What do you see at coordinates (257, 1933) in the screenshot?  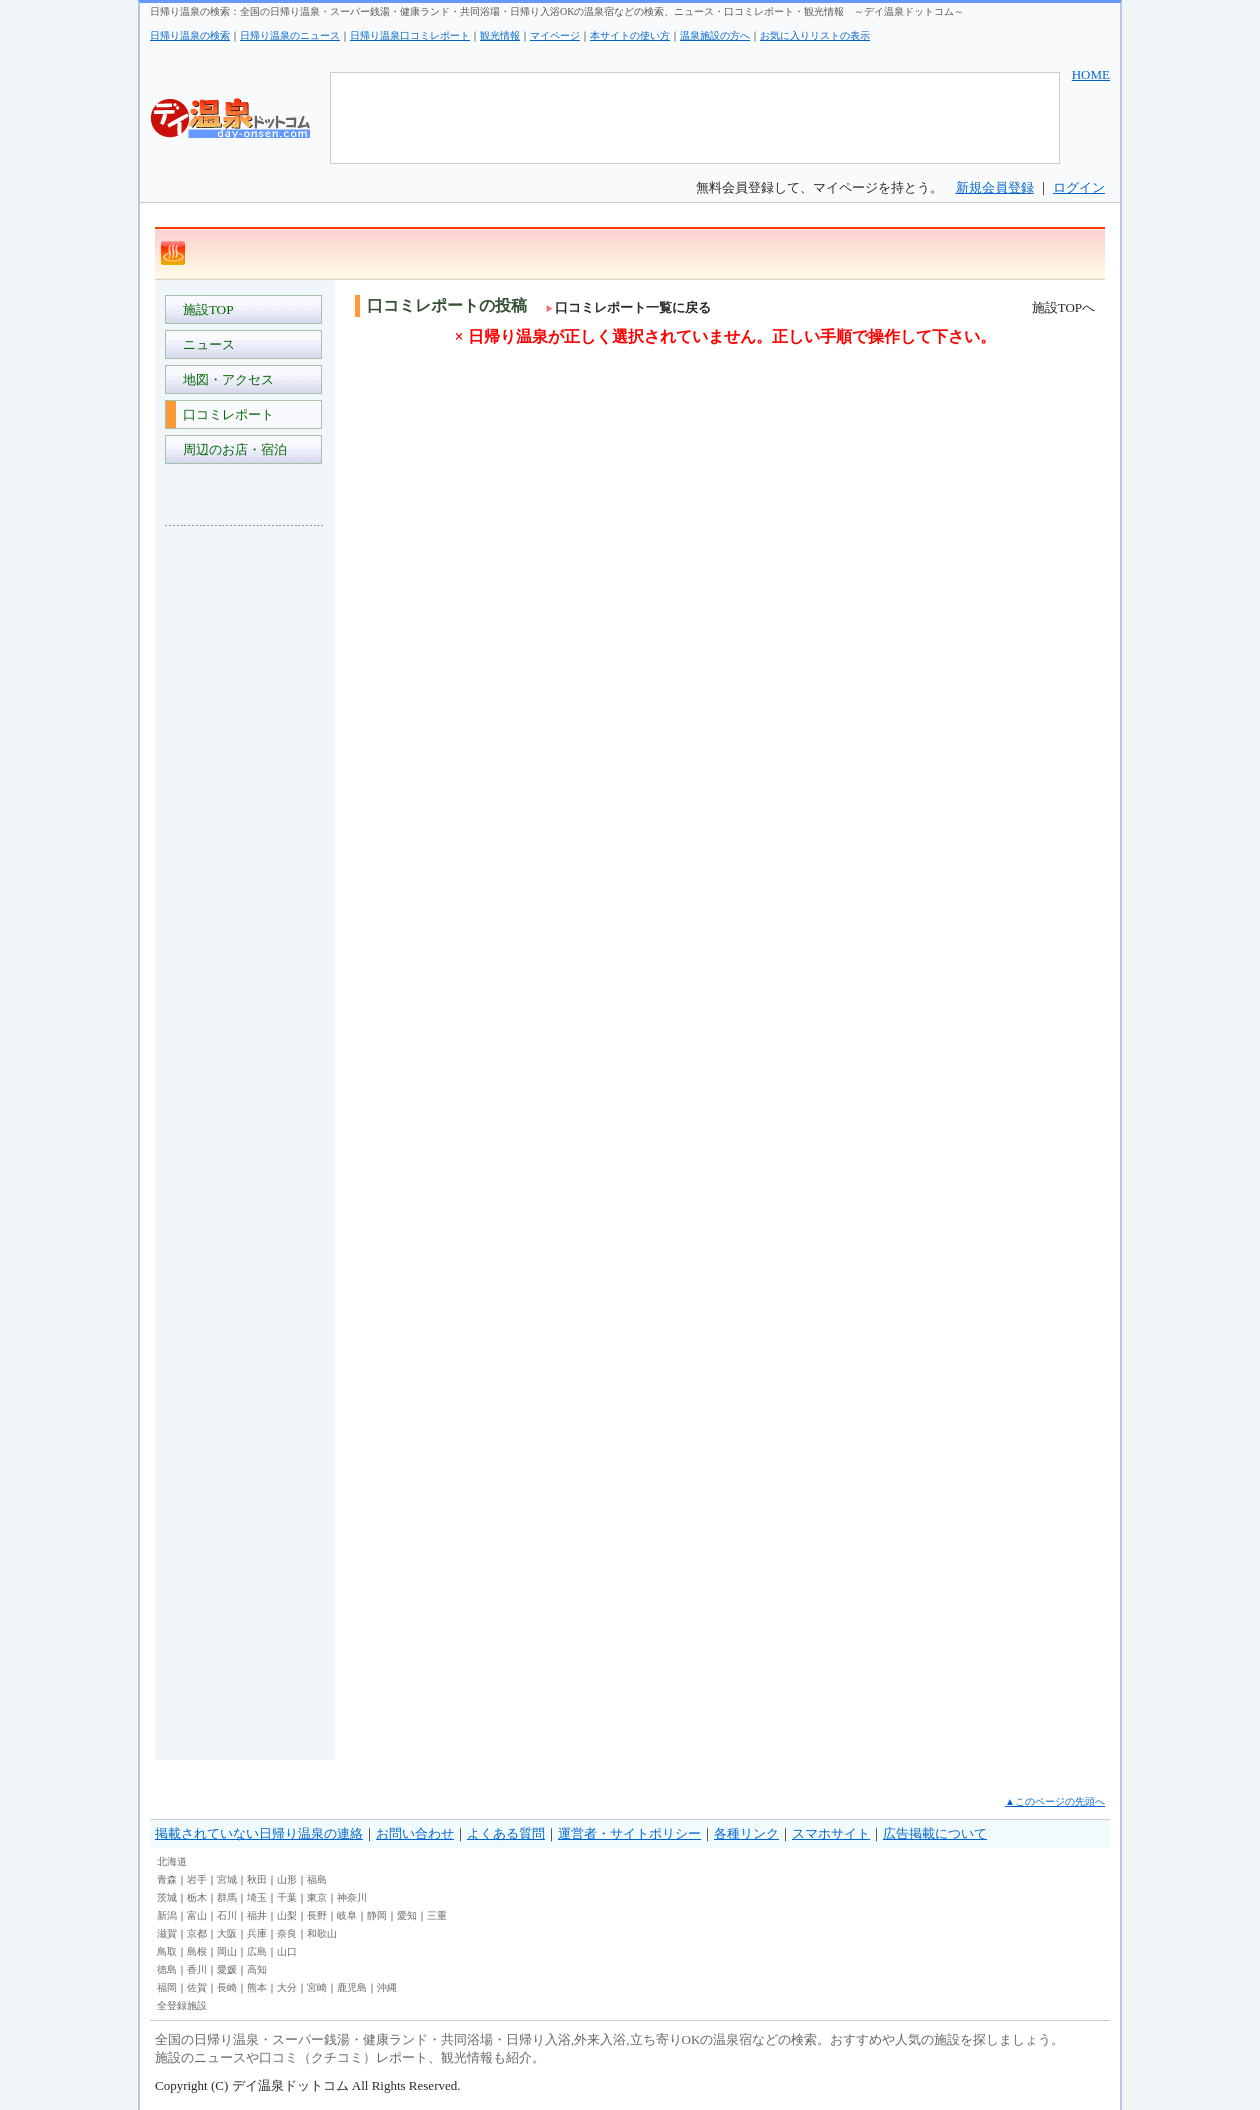 I see `兵庫` at bounding box center [257, 1933].